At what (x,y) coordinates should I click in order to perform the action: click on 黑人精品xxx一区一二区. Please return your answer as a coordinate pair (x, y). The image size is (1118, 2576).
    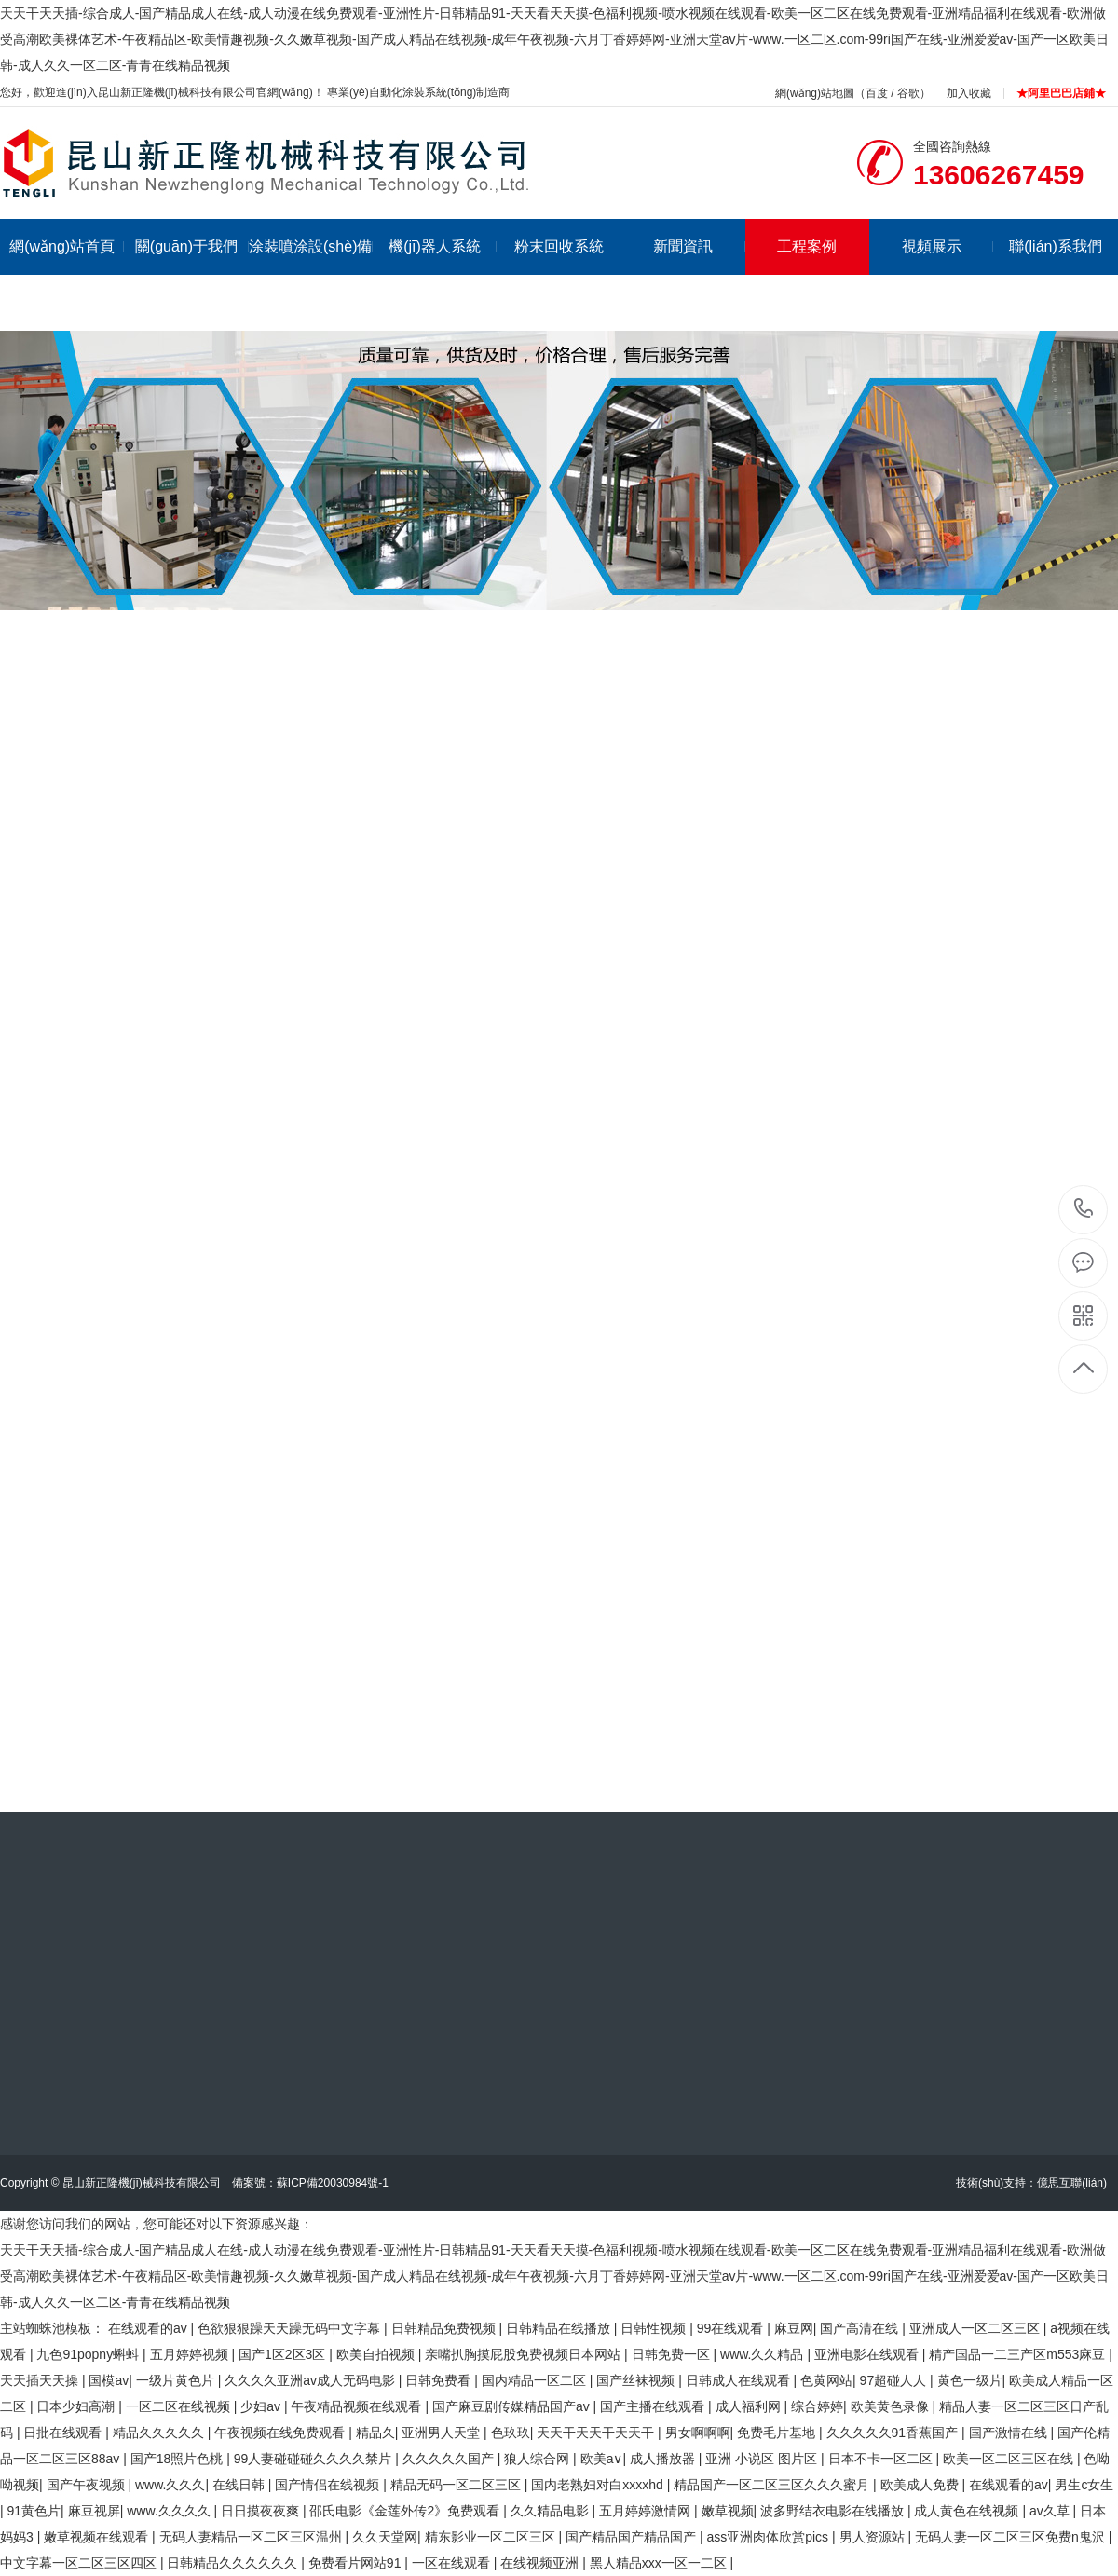
    Looking at the image, I should click on (660, 2563).